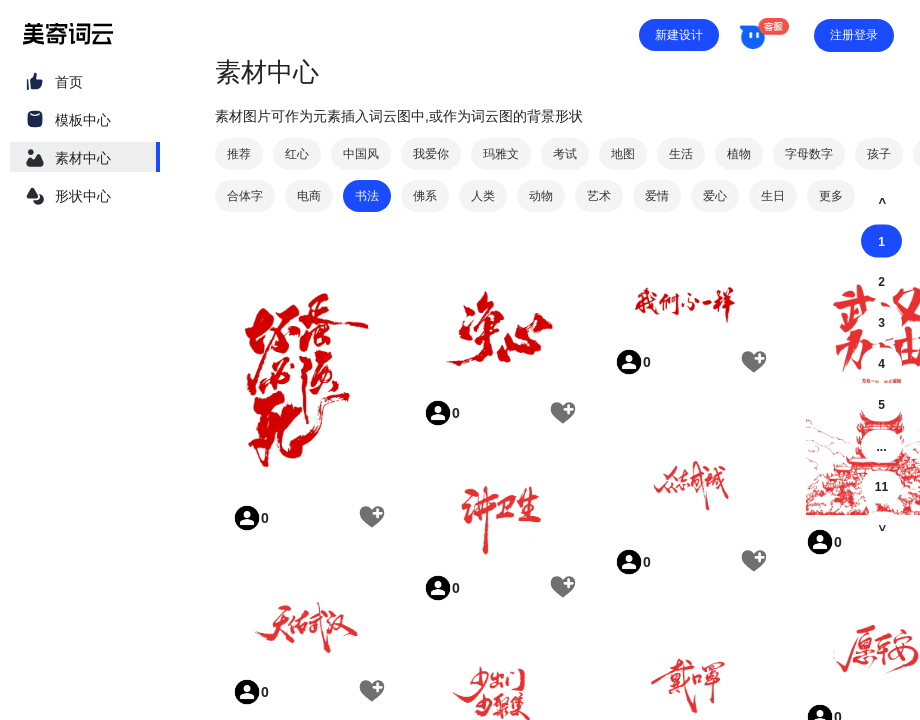  I want to click on 首页, so click(69, 82).